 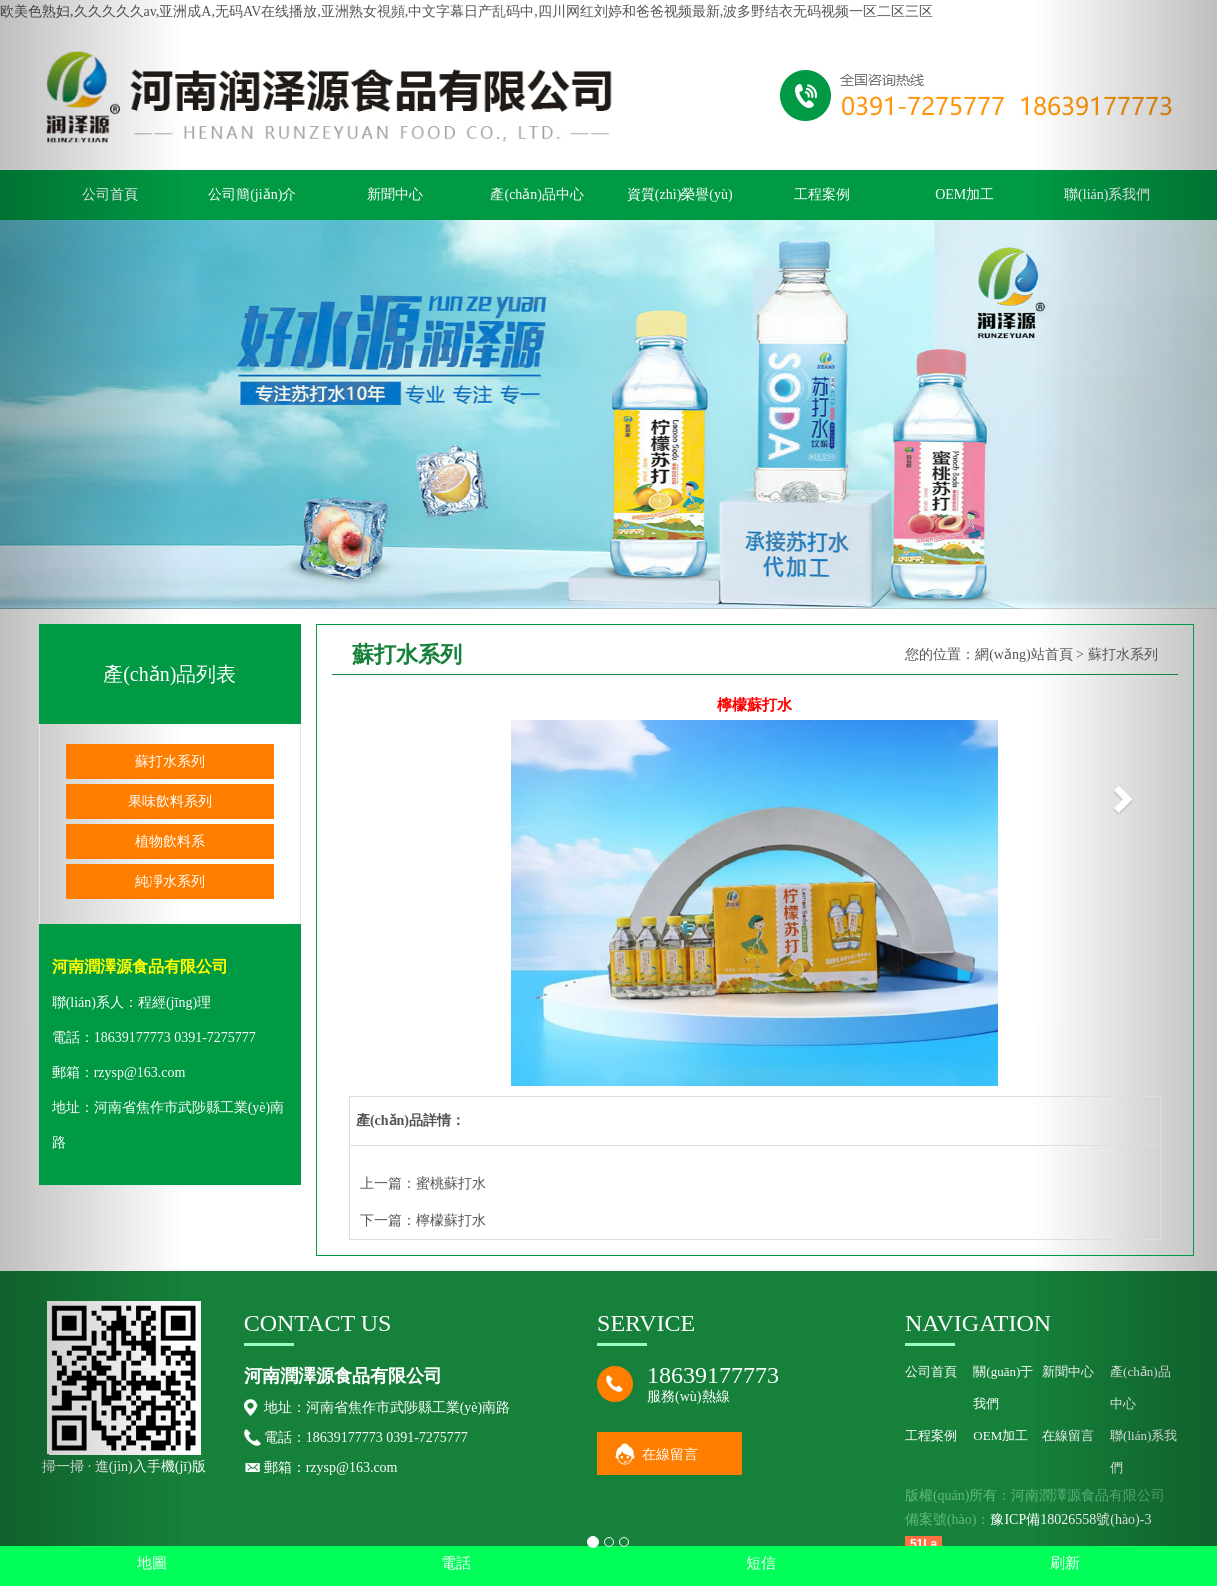 I want to click on 公司首頁, so click(x=931, y=1371).